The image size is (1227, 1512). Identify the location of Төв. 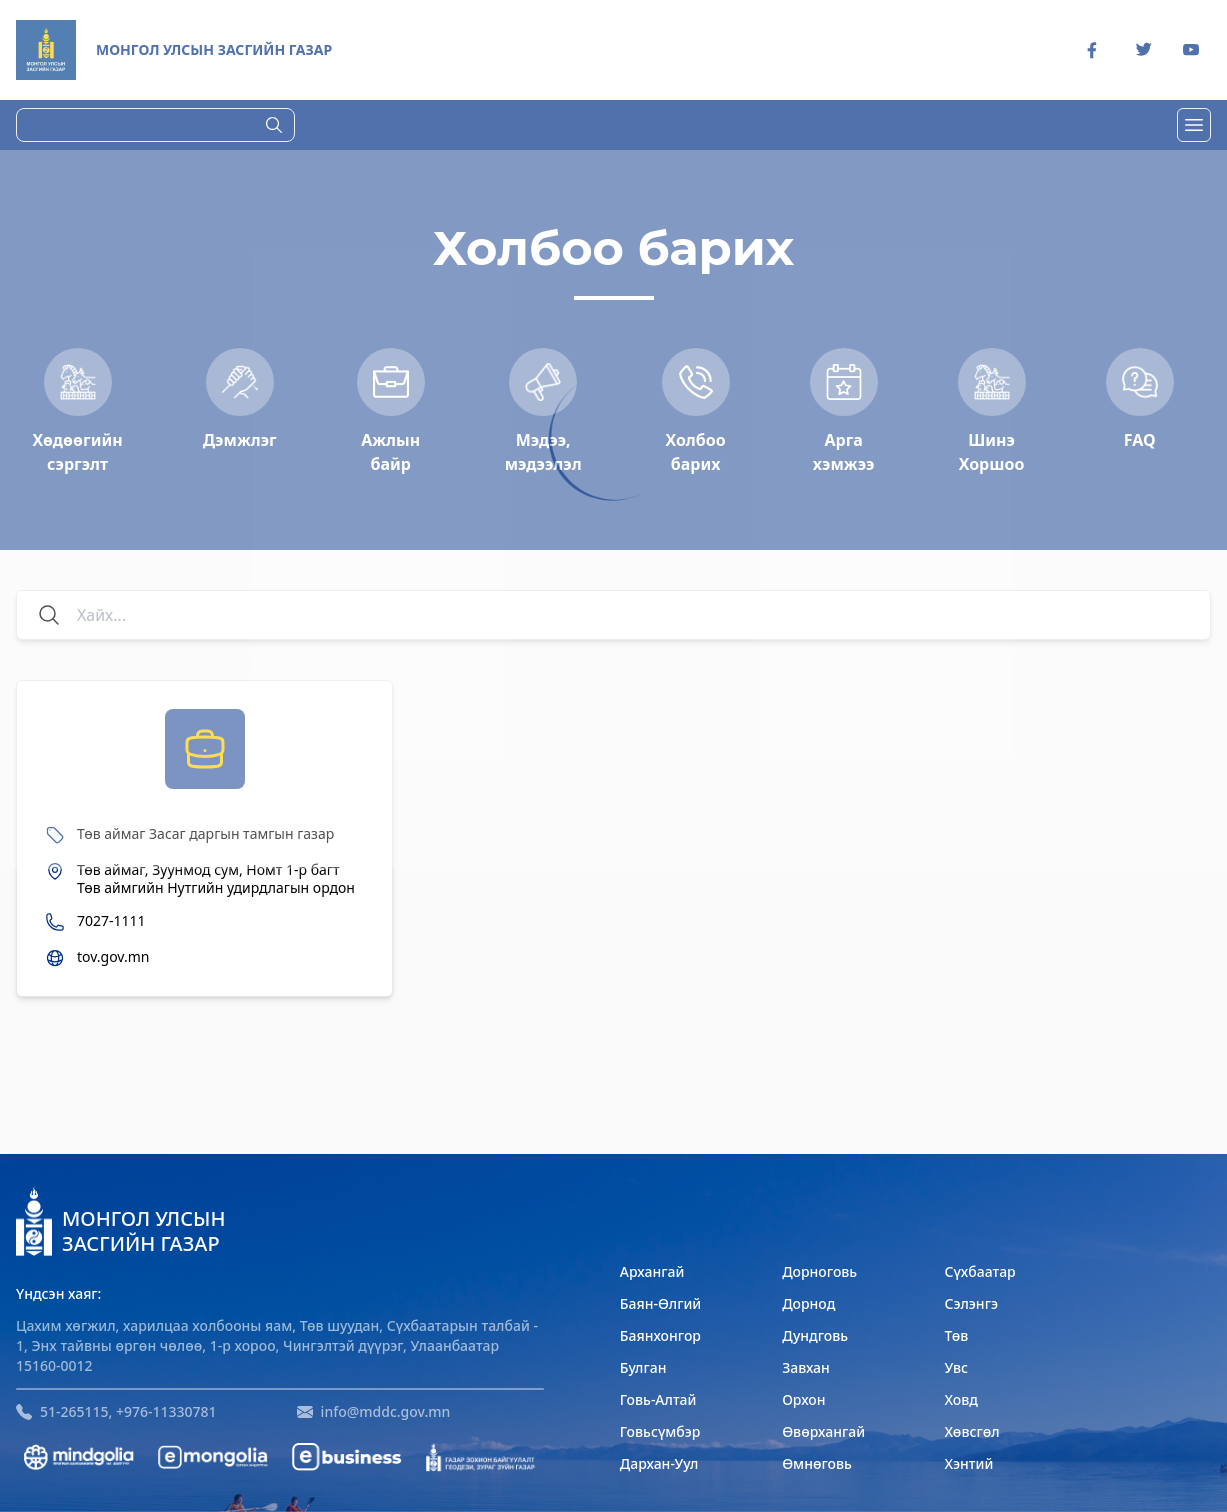
(956, 1335).